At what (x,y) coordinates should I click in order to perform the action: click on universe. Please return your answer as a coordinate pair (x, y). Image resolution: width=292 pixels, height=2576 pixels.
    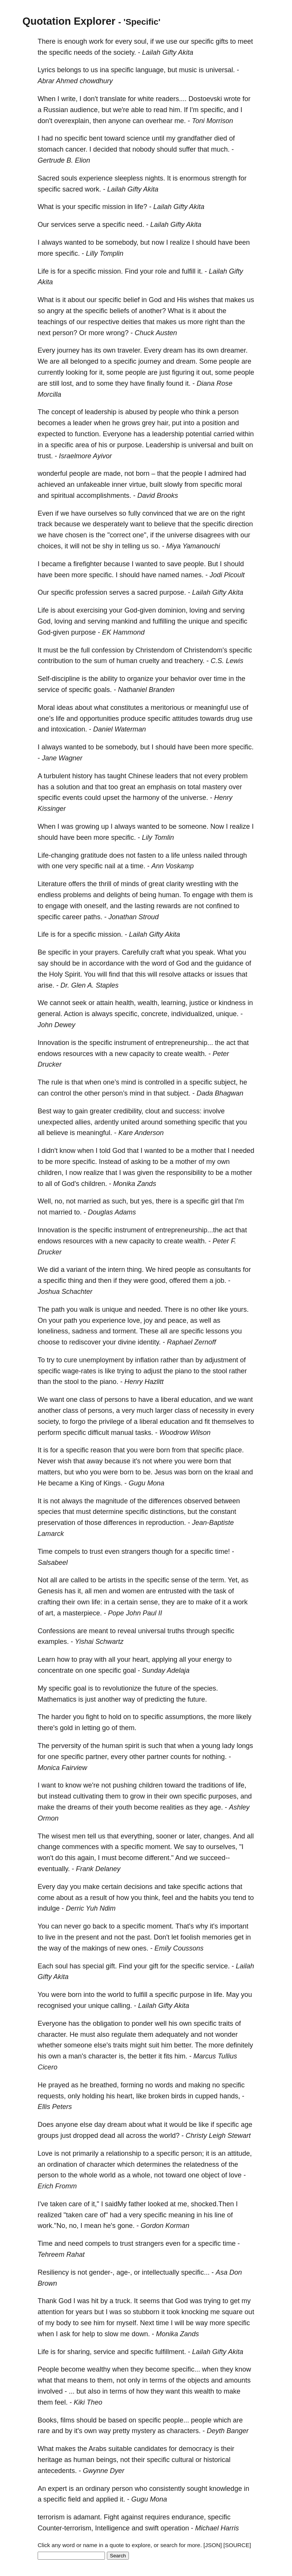
    Looking at the image, I should click on (180, 535).